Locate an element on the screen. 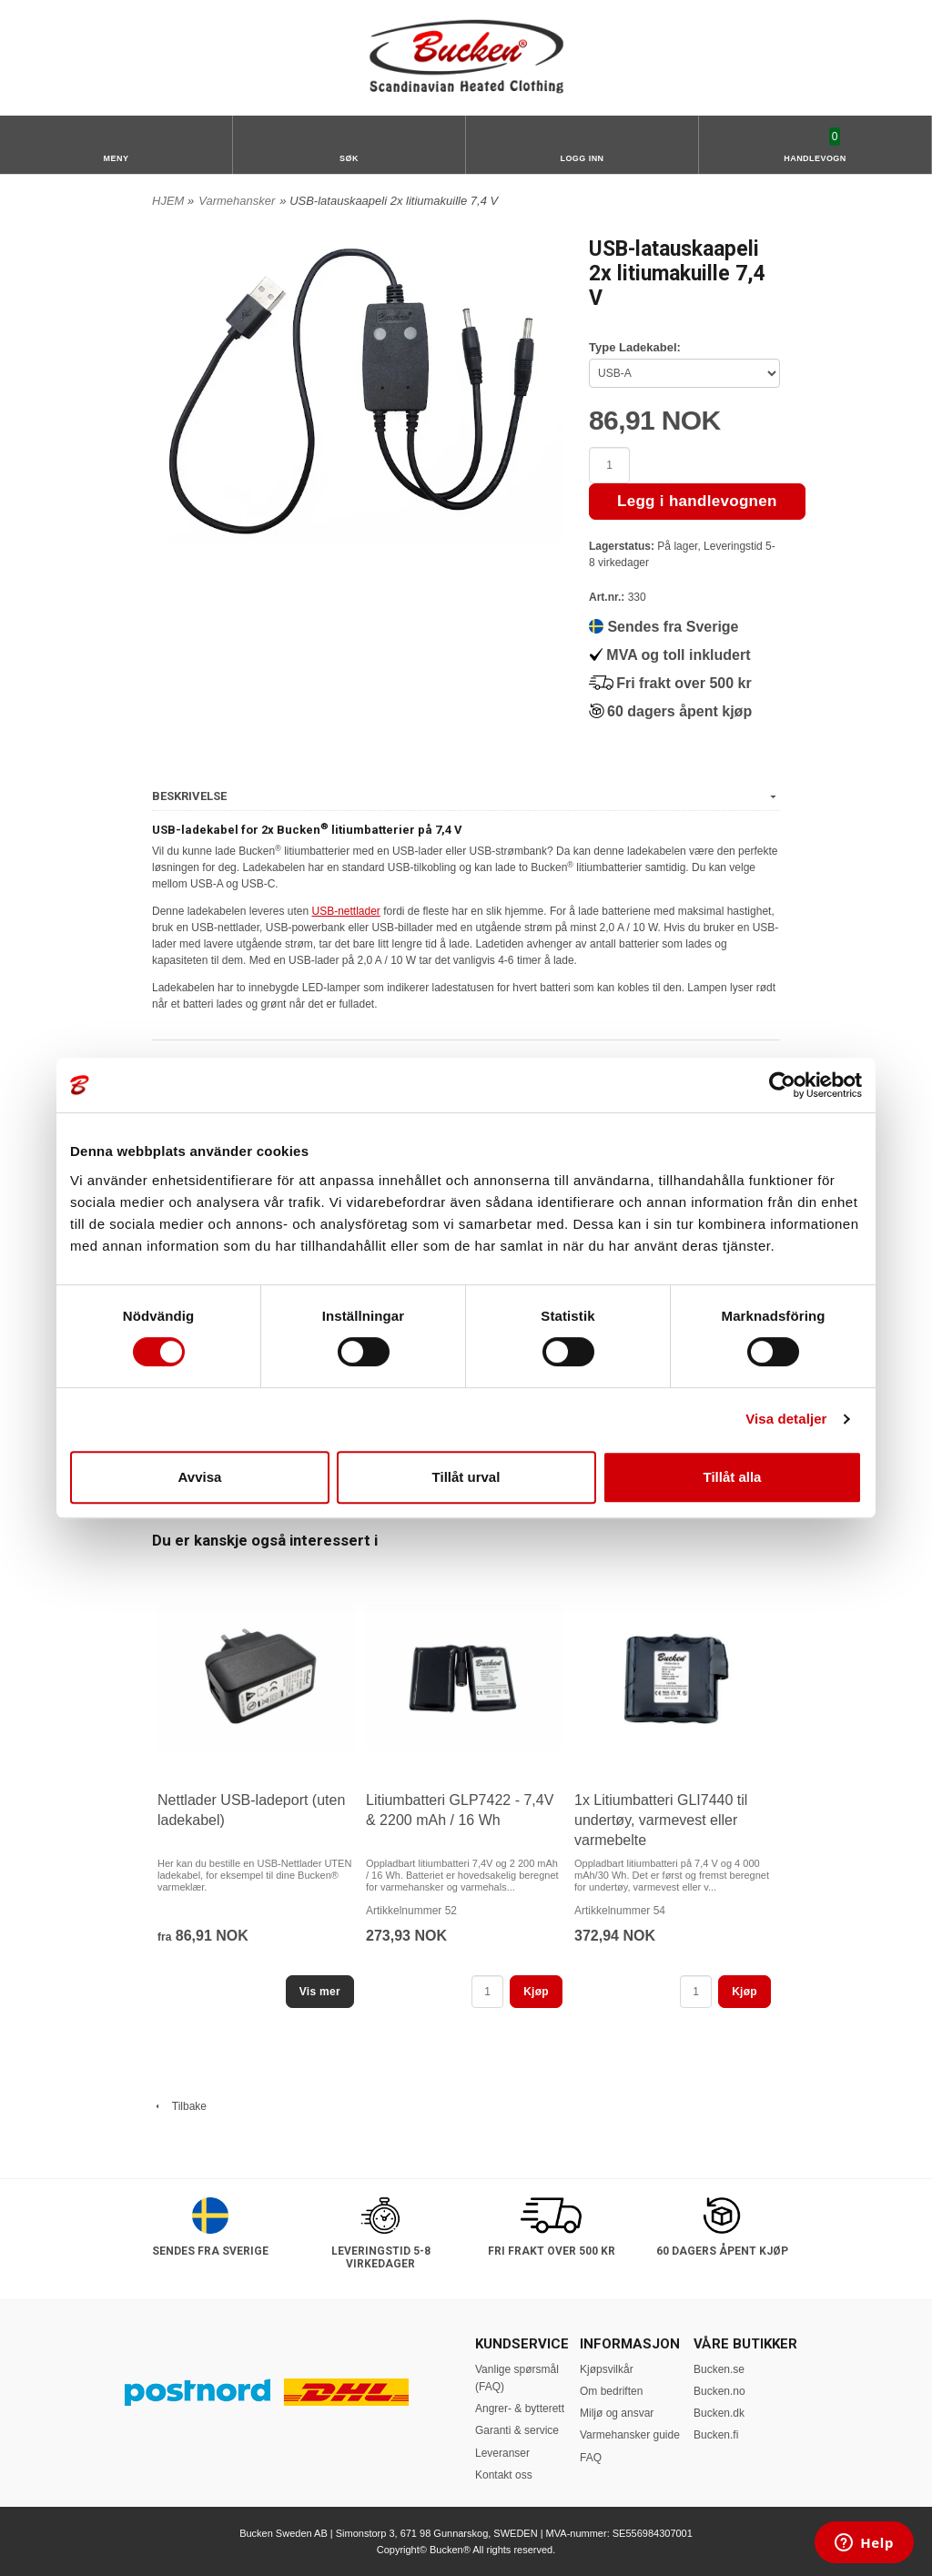  Visa detaljer is located at coordinates (785, 1418).